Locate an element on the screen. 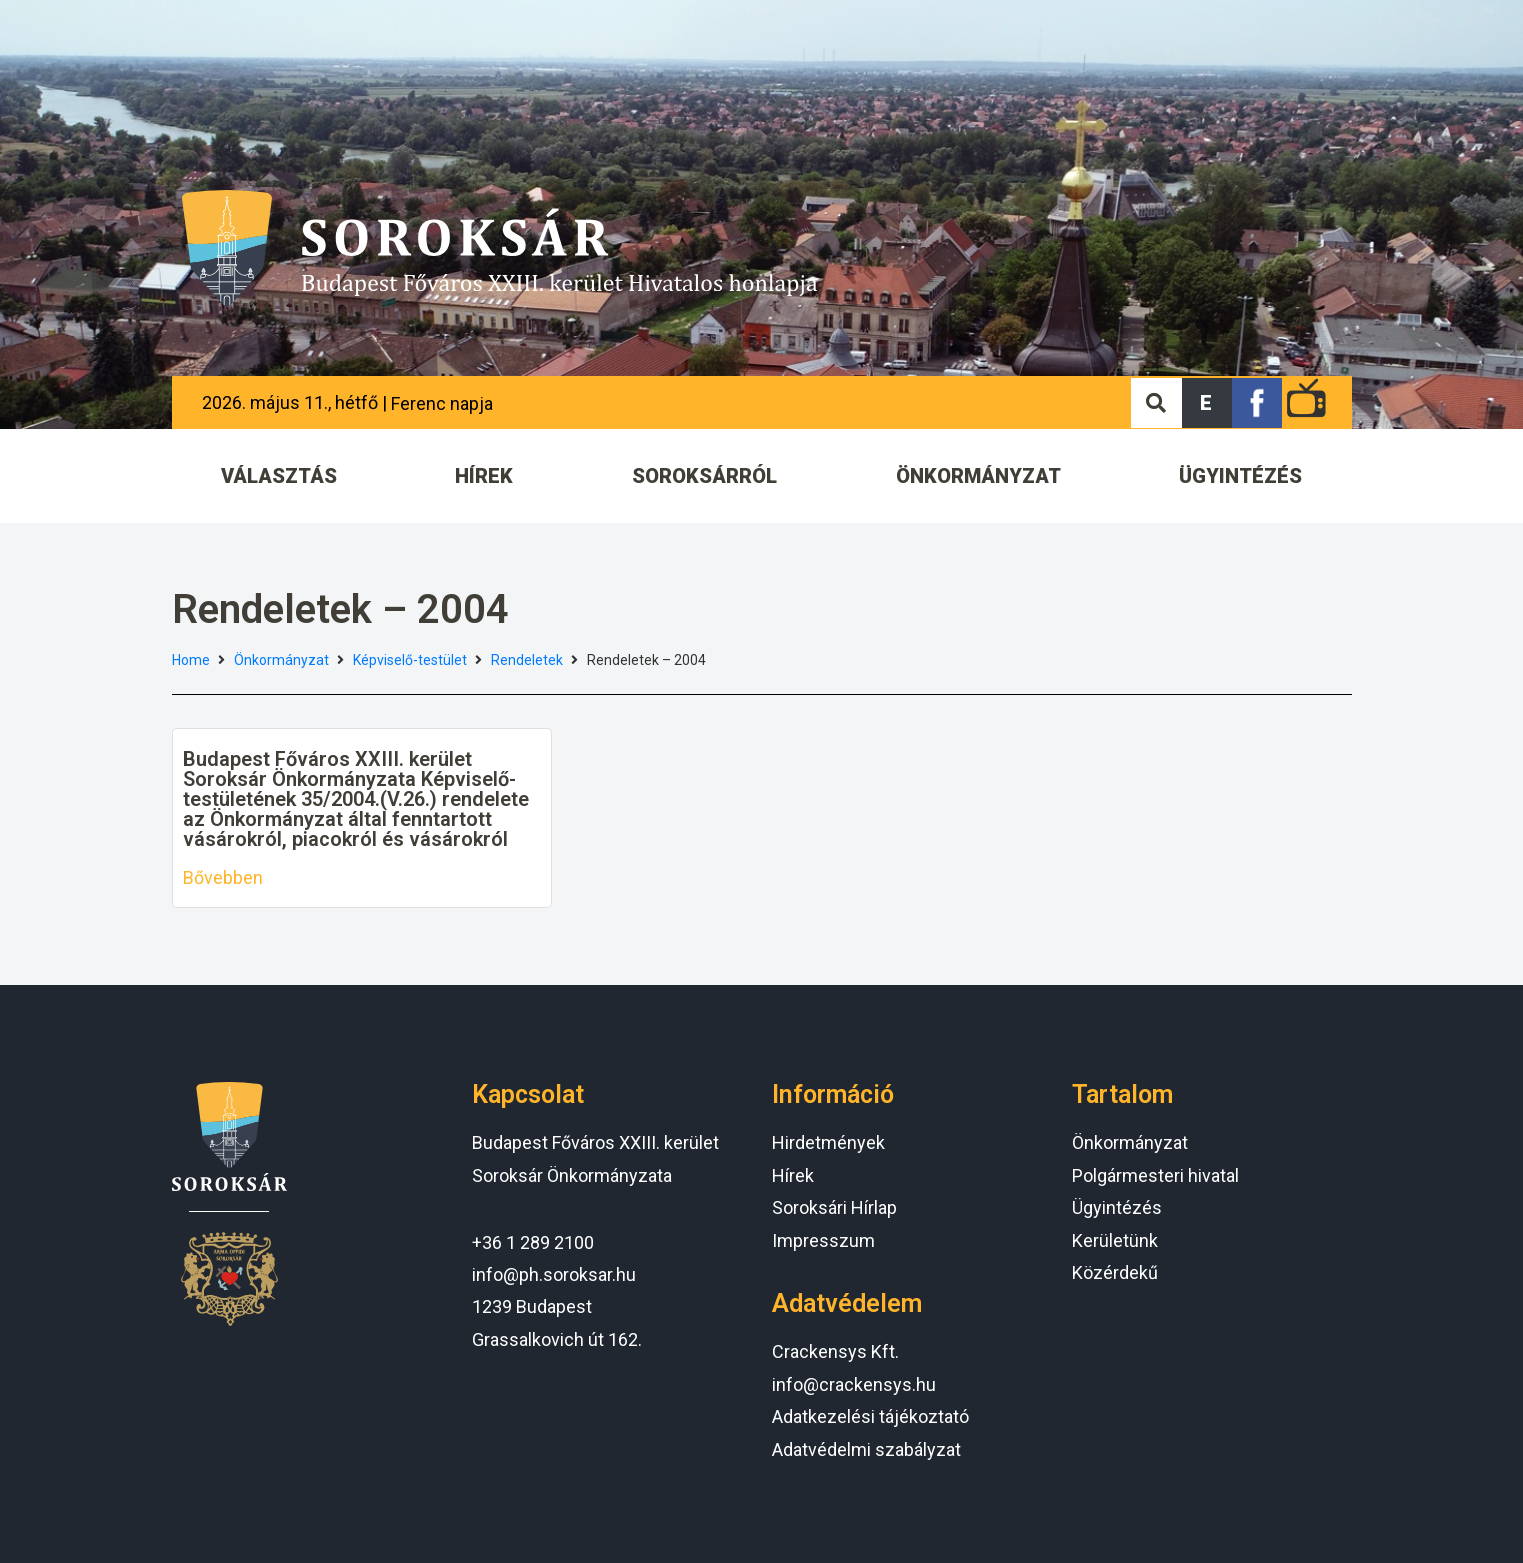 Image resolution: width=1523 pixels, height=1563 pixels. Adatkezelési tájékoztató is located at coordinates (870, 1416).